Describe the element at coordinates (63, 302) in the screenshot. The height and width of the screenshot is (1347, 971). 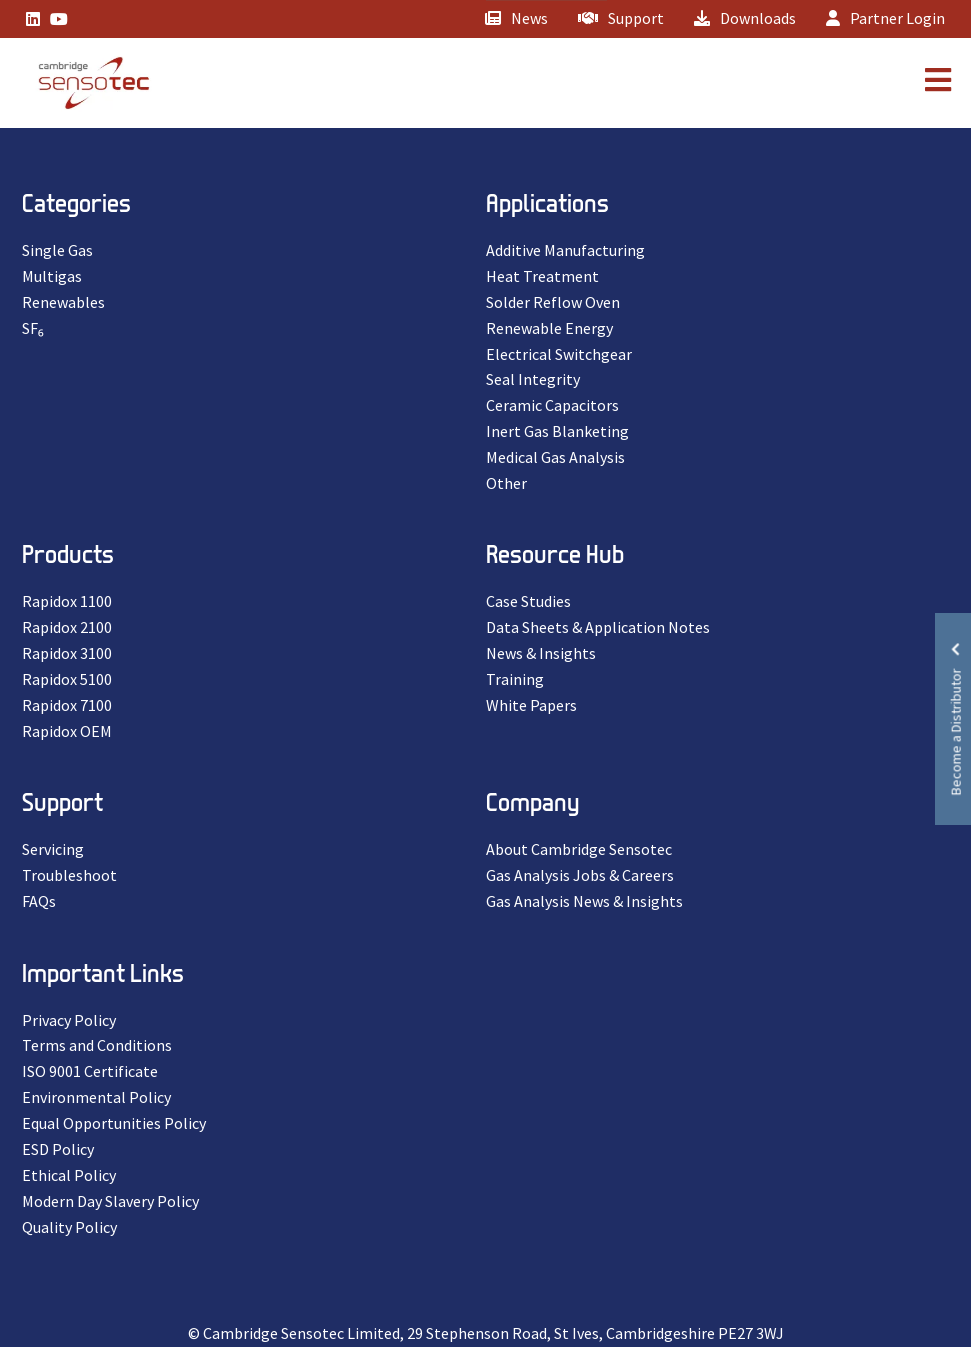
I see `Renewables` at that location.